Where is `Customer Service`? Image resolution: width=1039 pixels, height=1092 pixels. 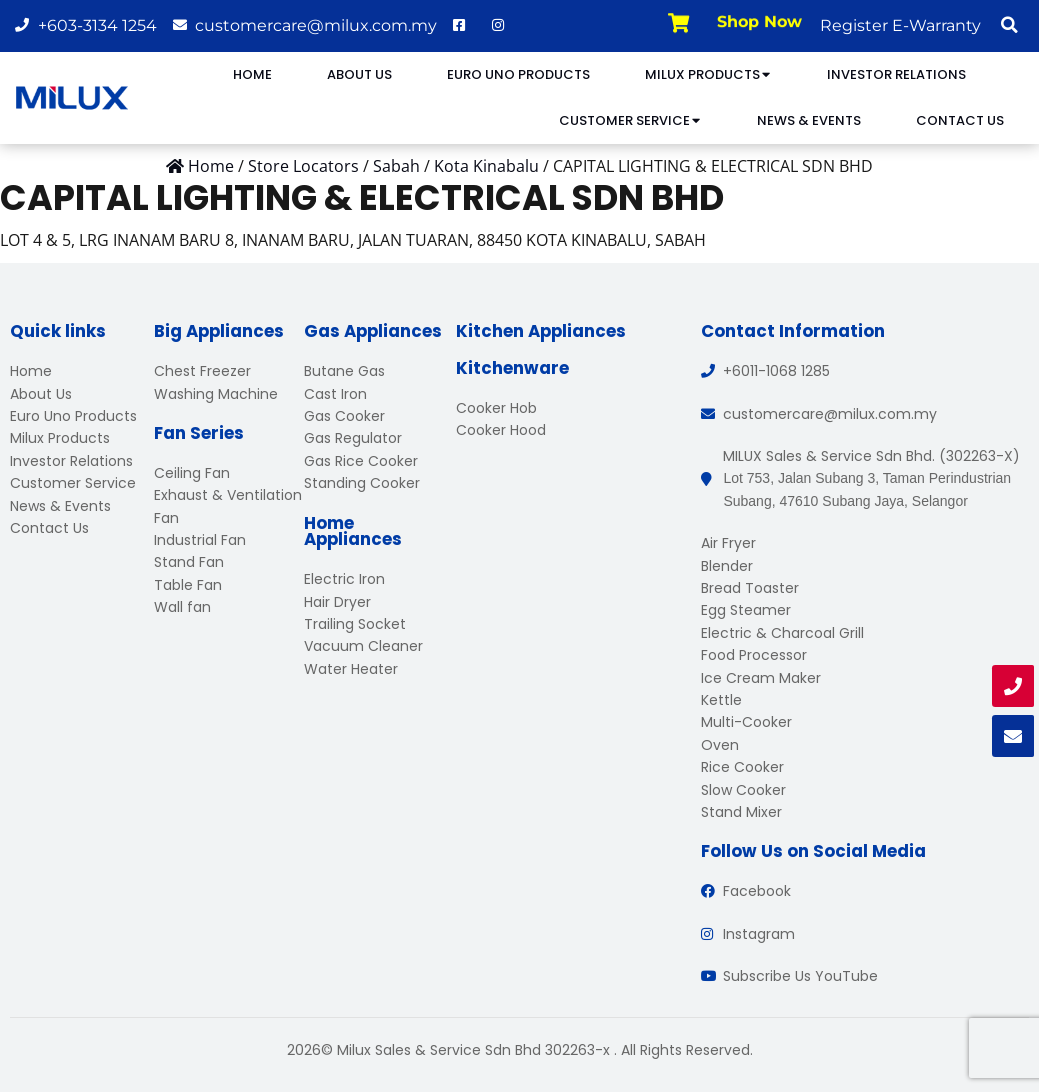
Customer Service is located at coordinates (630, 120).